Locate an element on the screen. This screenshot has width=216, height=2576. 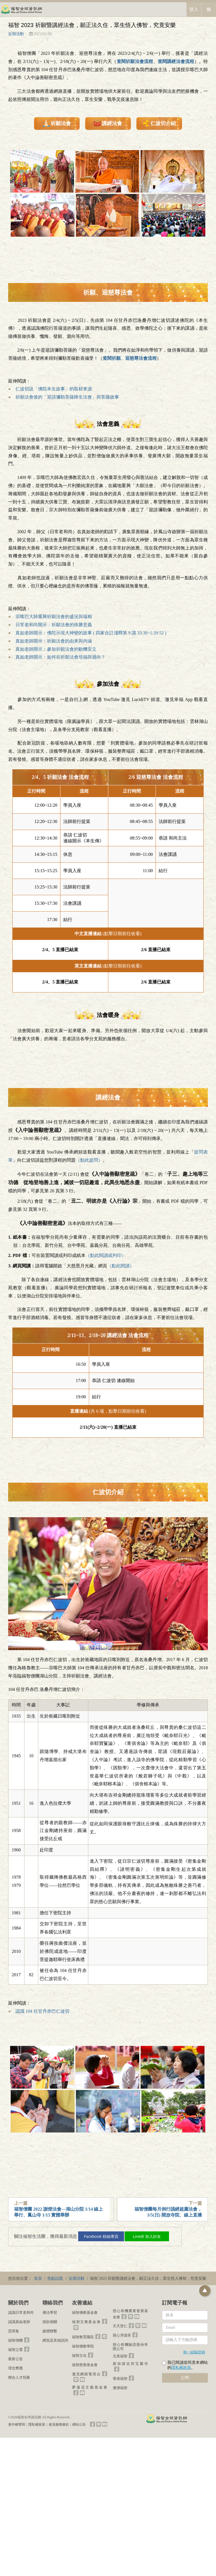
聯合人才招募 is located at coordinates (19, 2377).